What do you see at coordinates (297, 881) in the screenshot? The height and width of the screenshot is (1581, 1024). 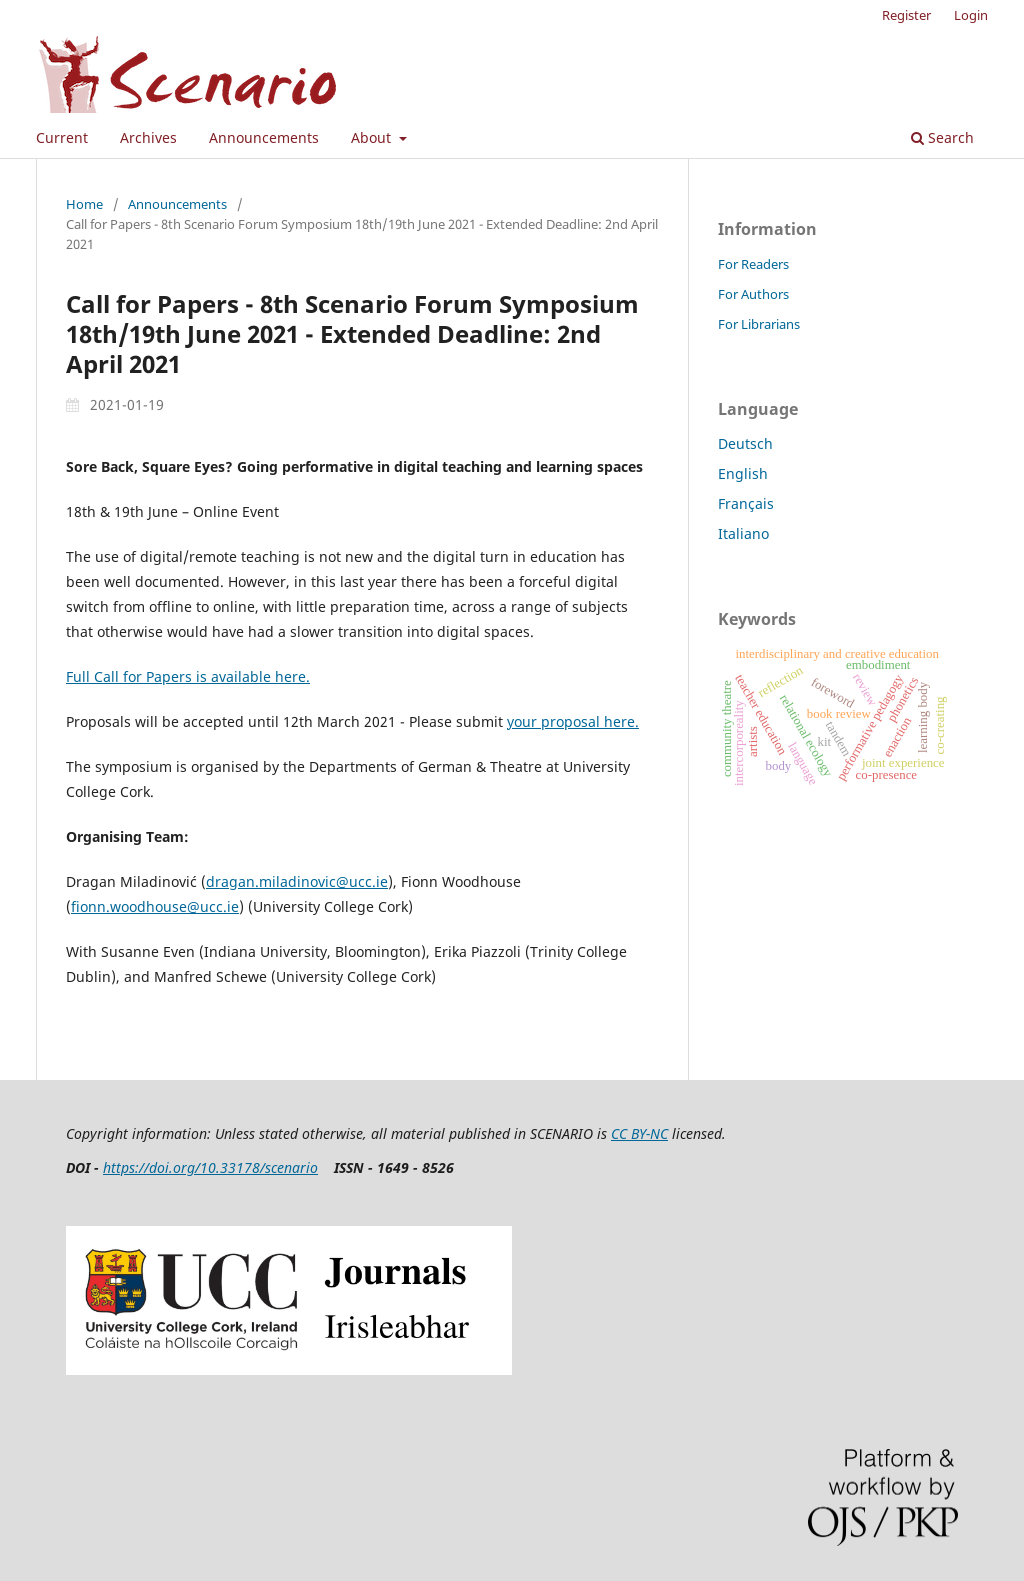 I see `dragan.miladinovic@ucc.ie` at bounding box center [297, 881].